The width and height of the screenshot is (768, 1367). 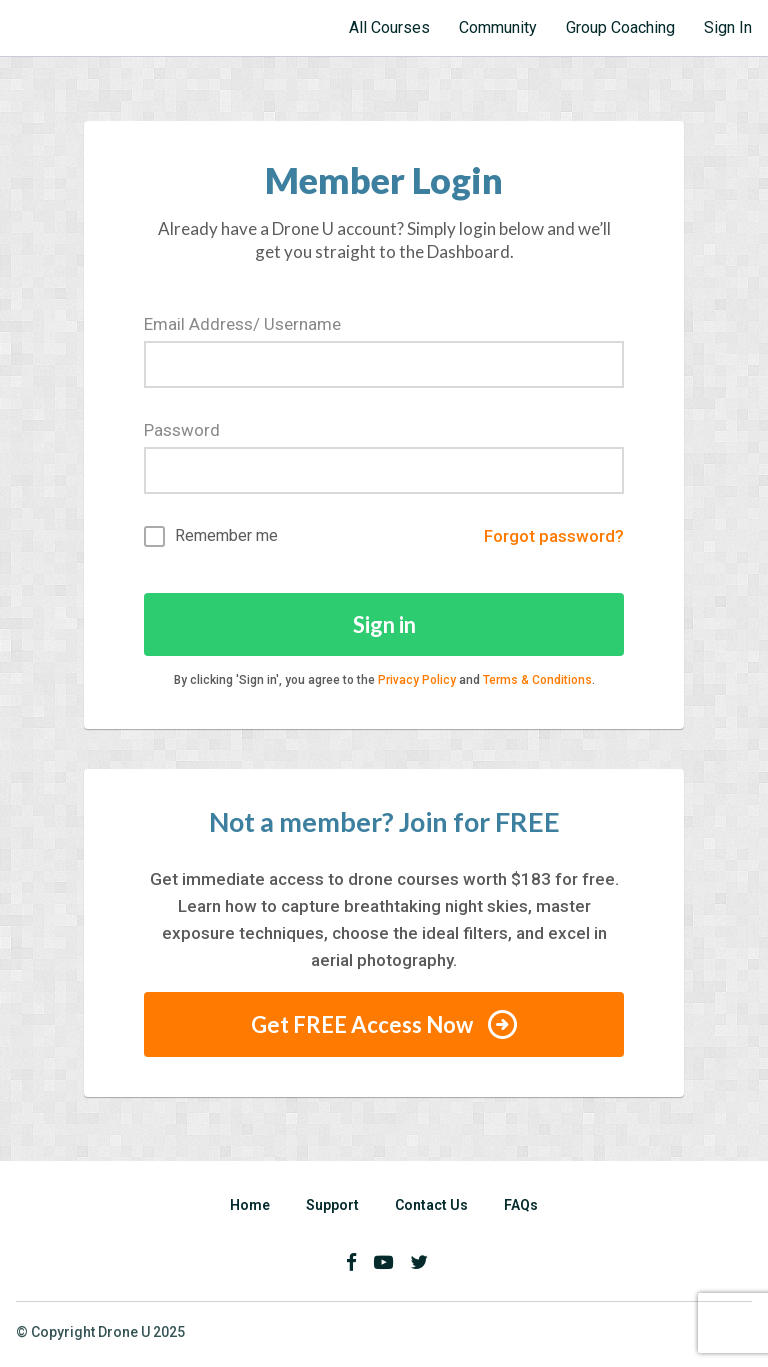 I want to click on Forgot password?, so click(x=554, y=536).